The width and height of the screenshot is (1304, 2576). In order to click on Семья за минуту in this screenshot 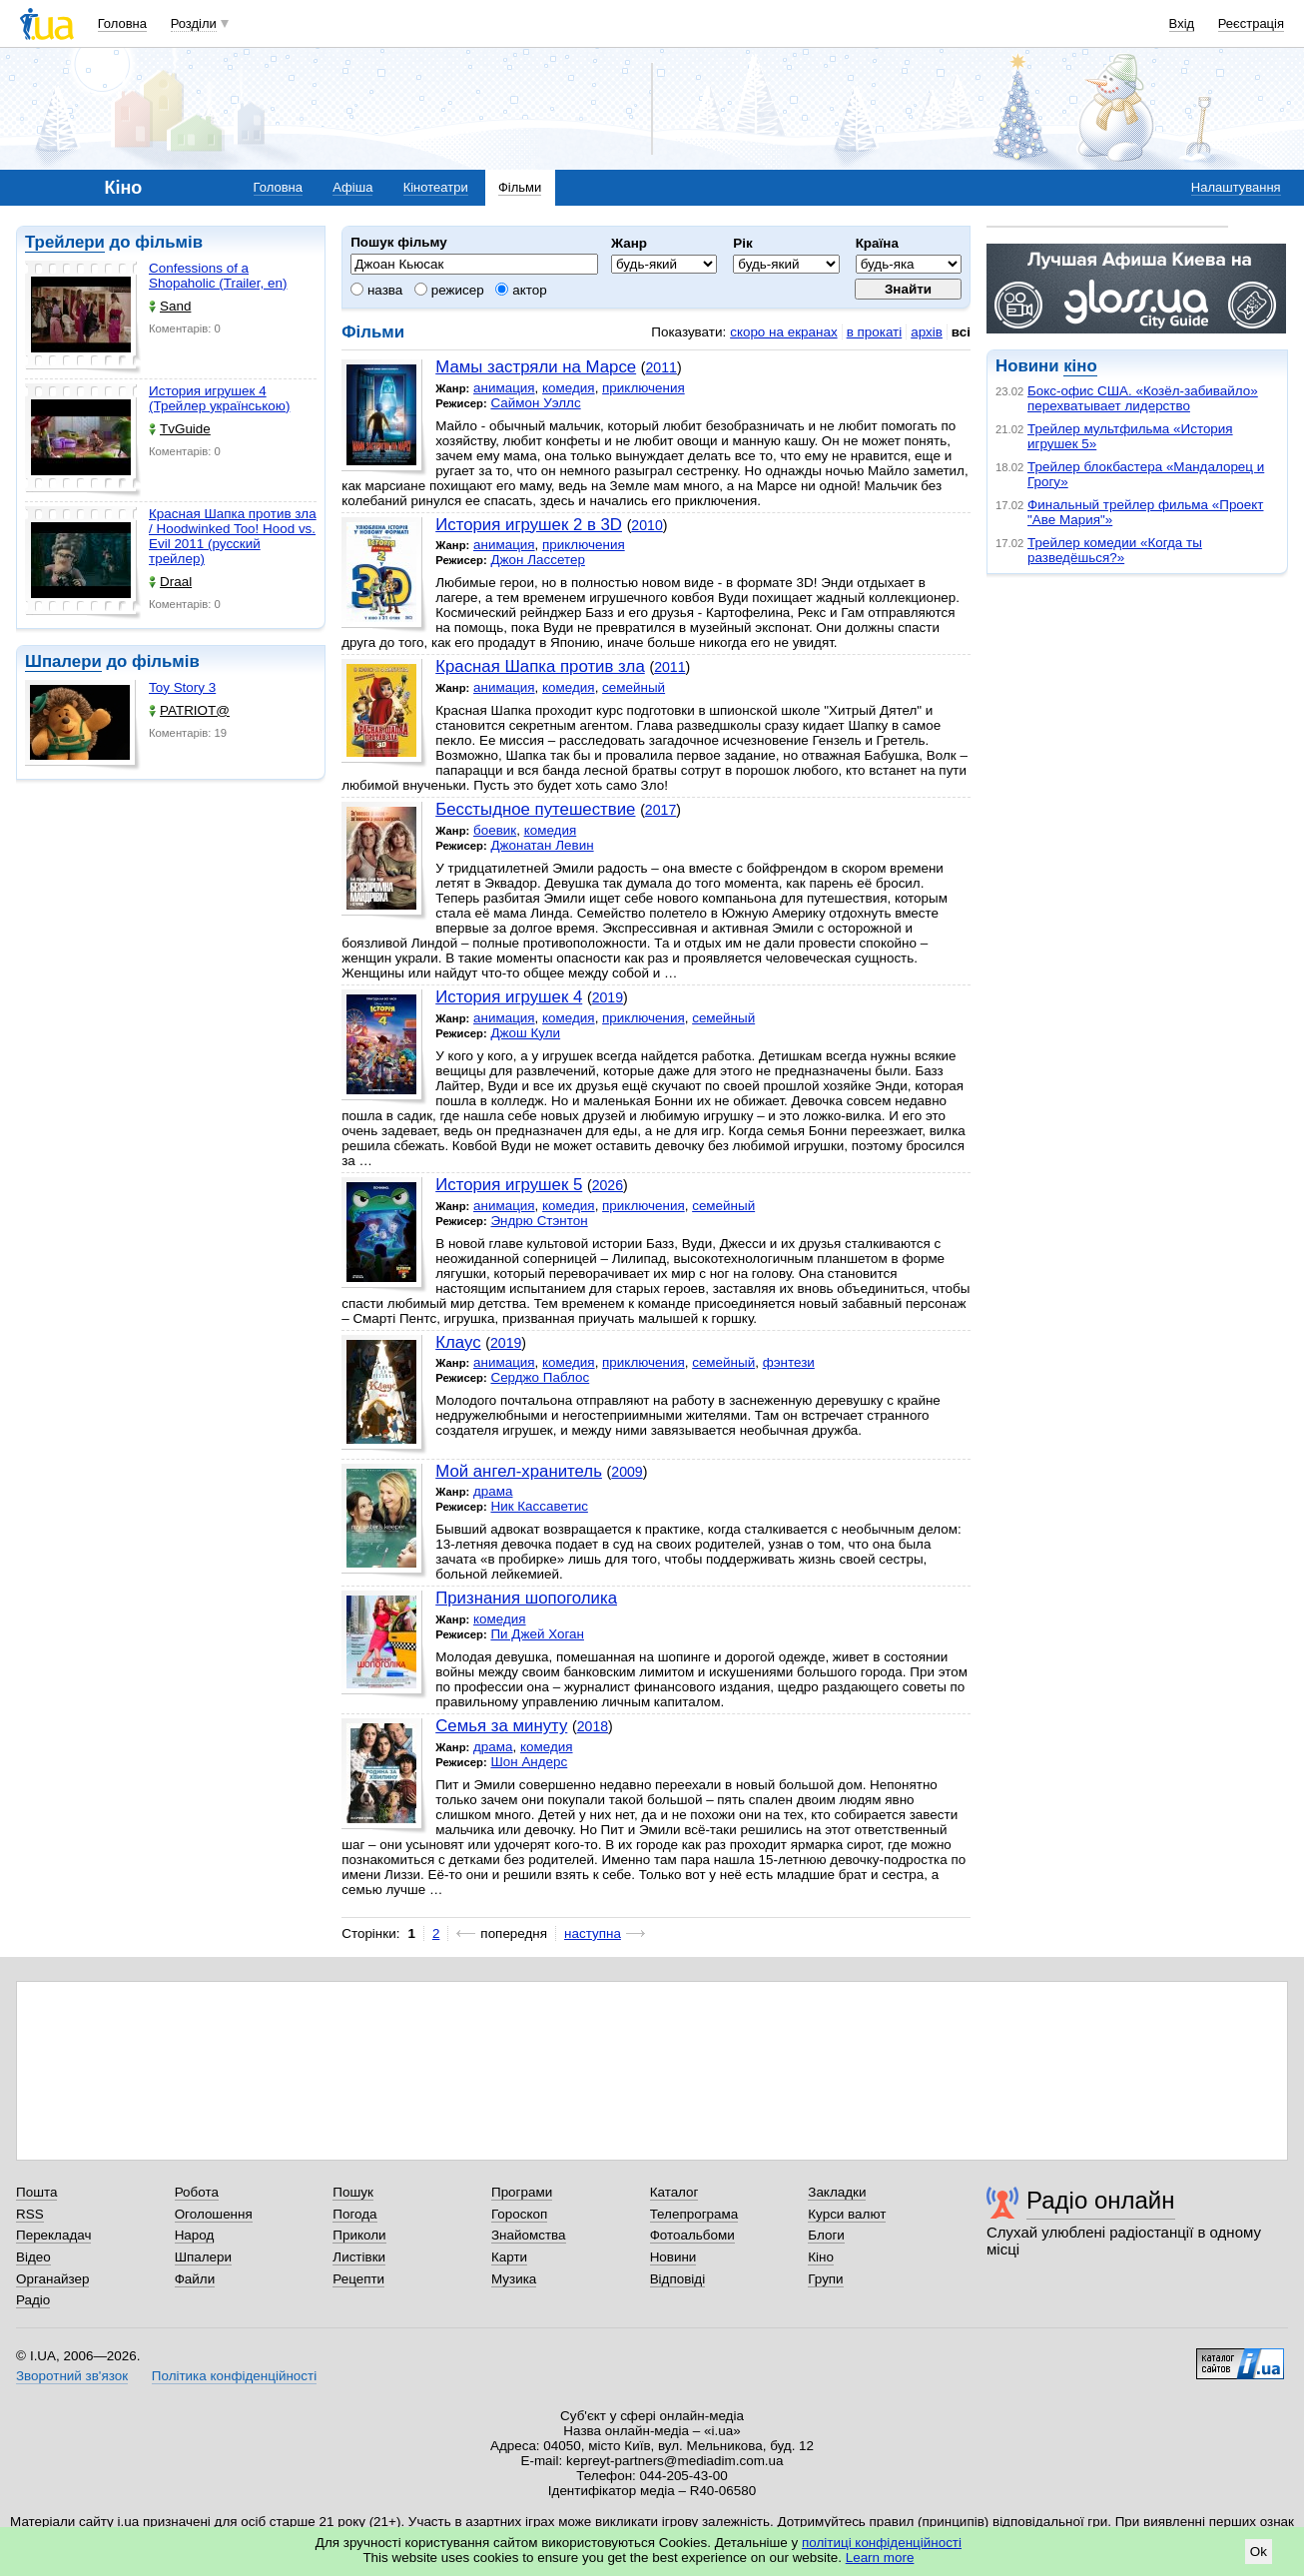, I will do `click(501, 1725)`.